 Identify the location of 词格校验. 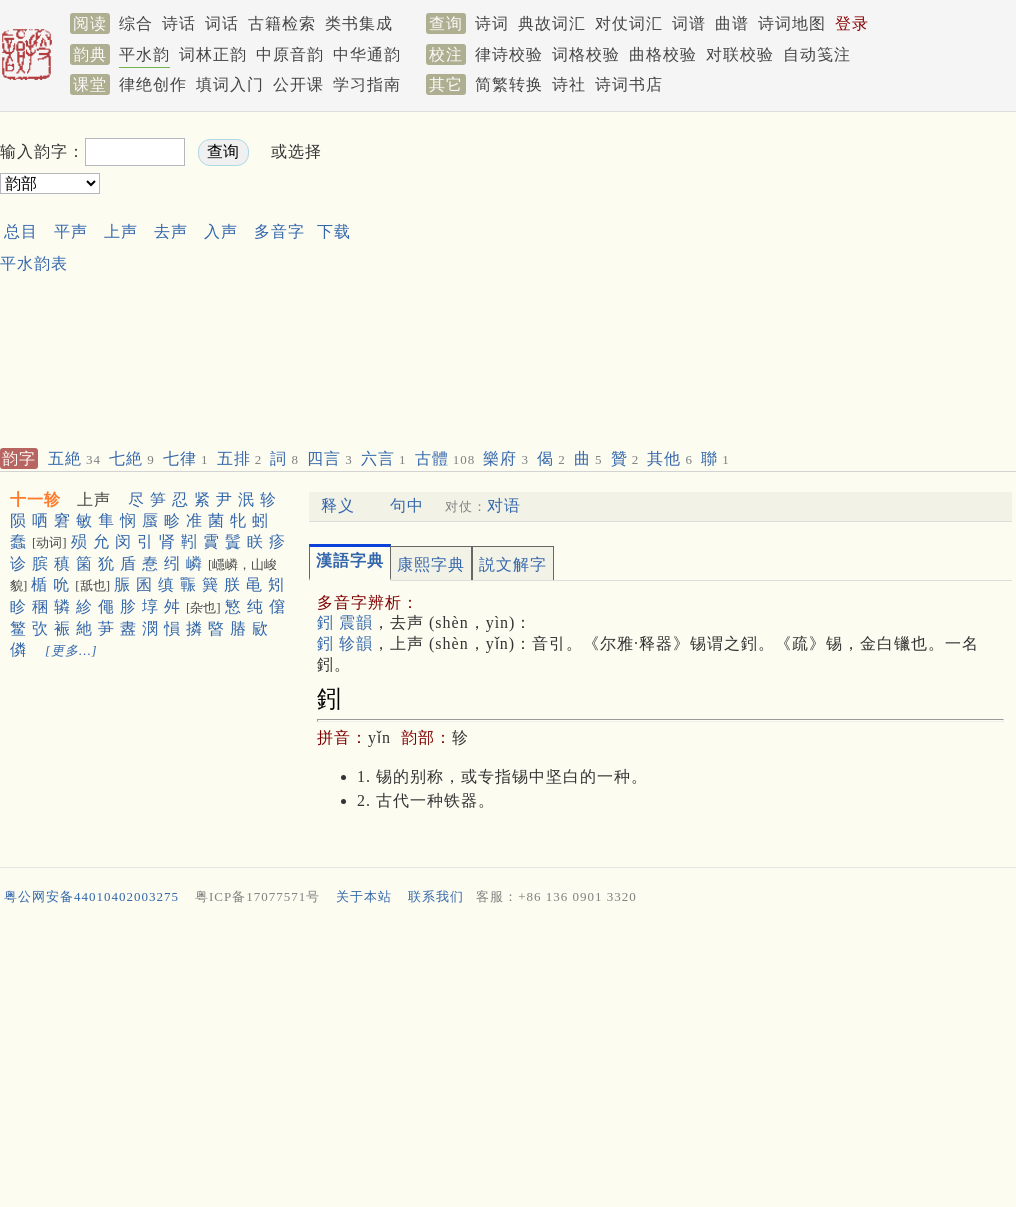
(586, 54).